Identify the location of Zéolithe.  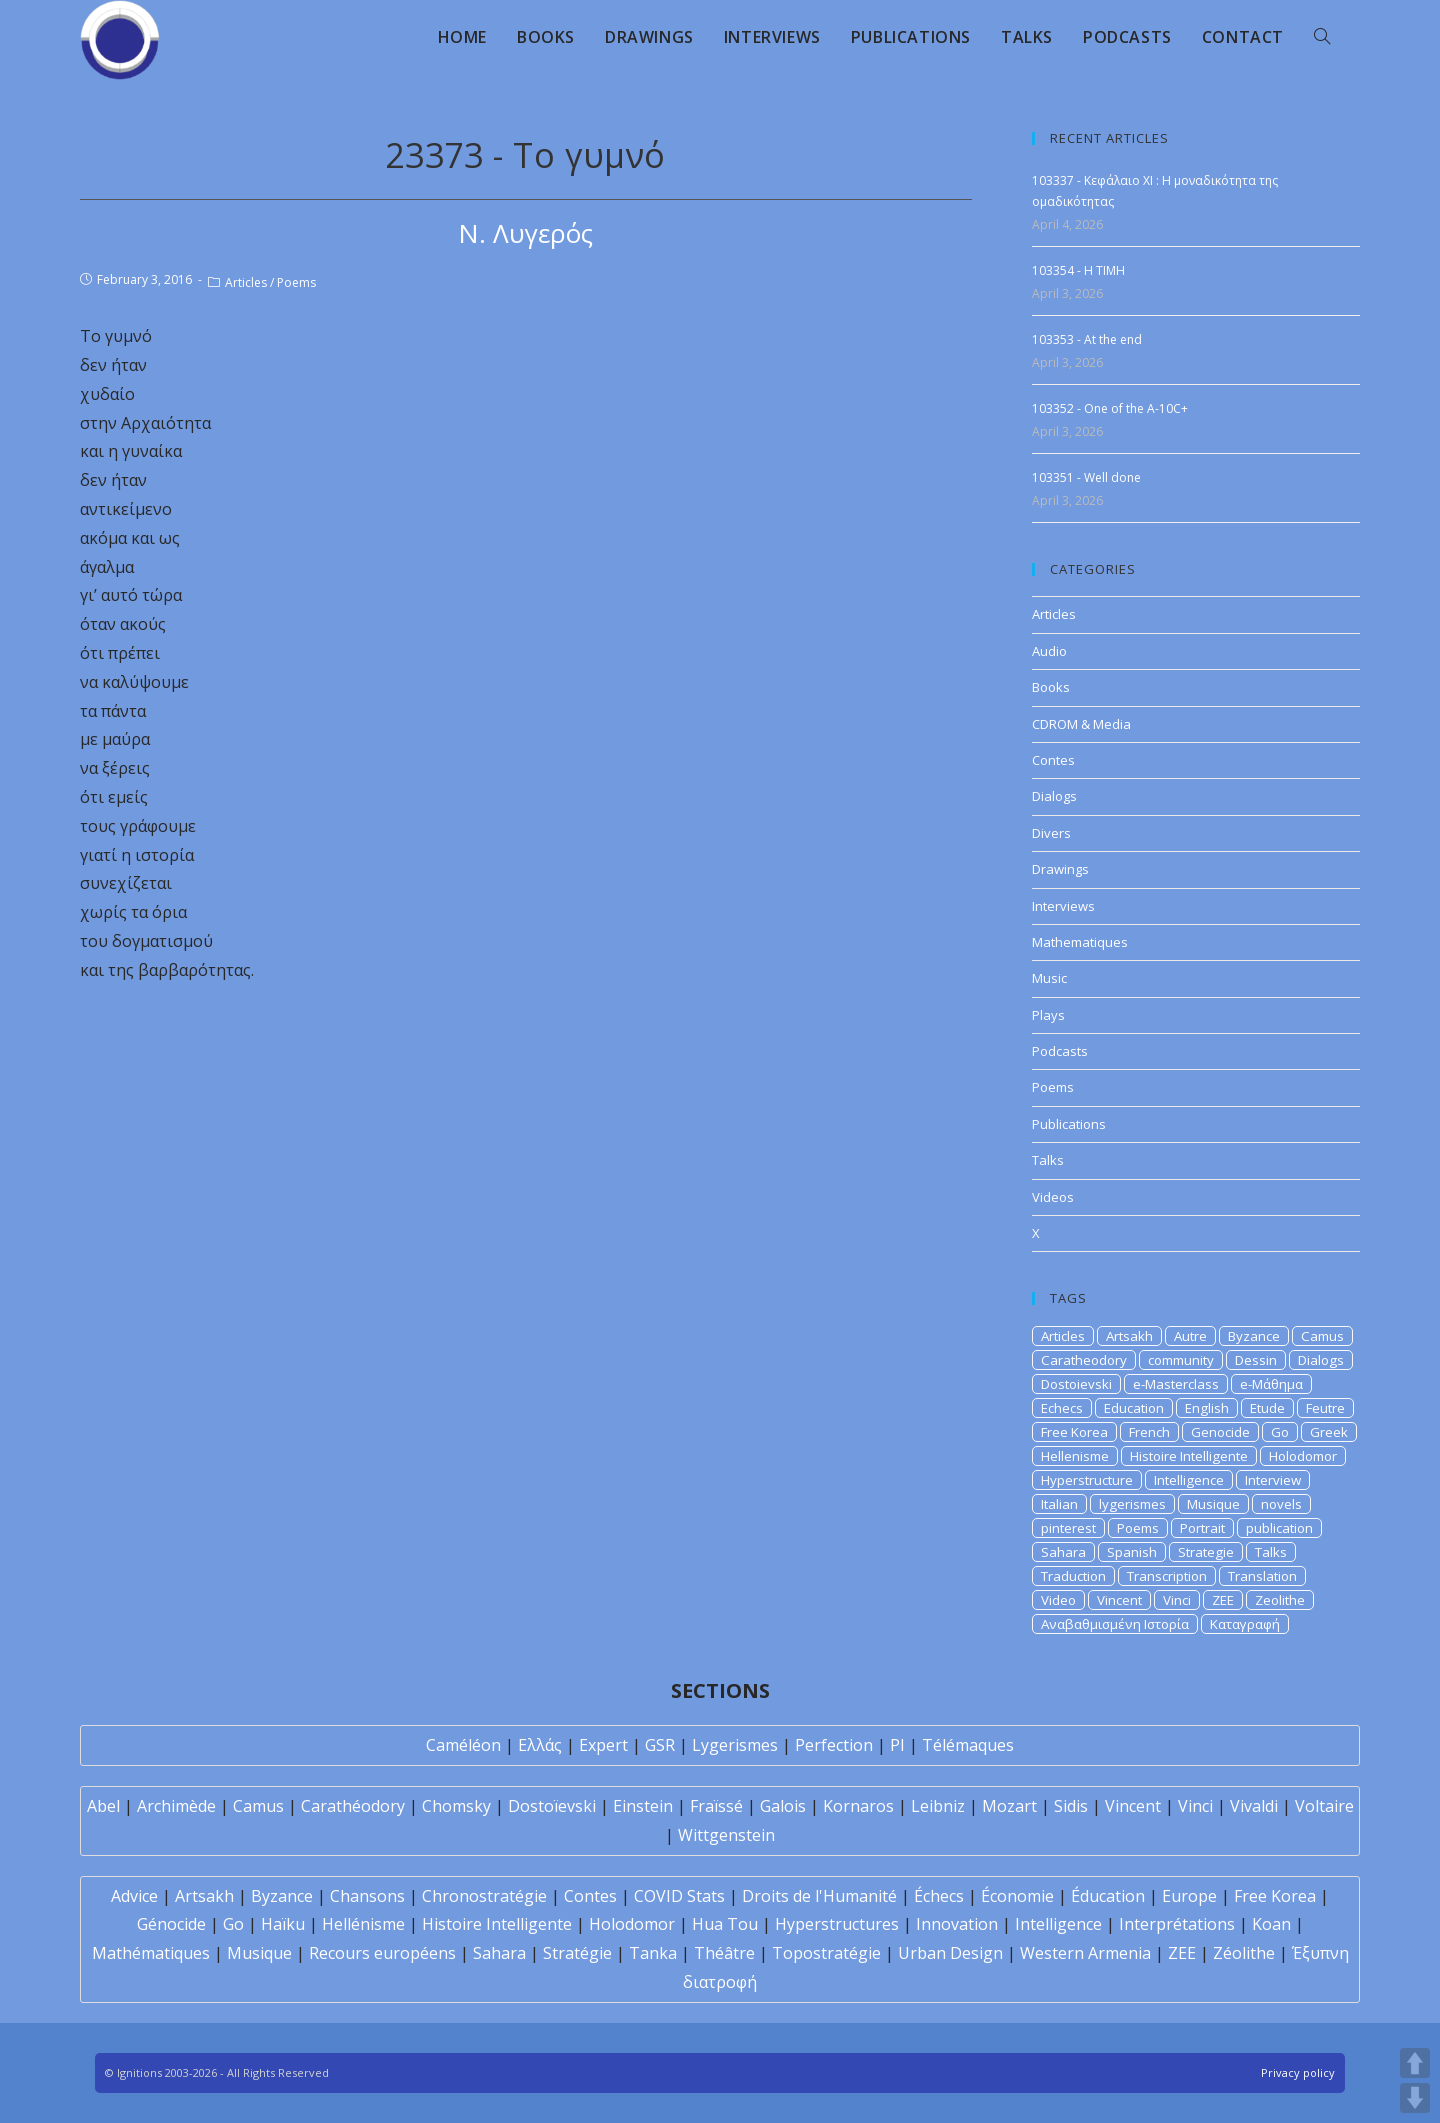
(1244, 1953).